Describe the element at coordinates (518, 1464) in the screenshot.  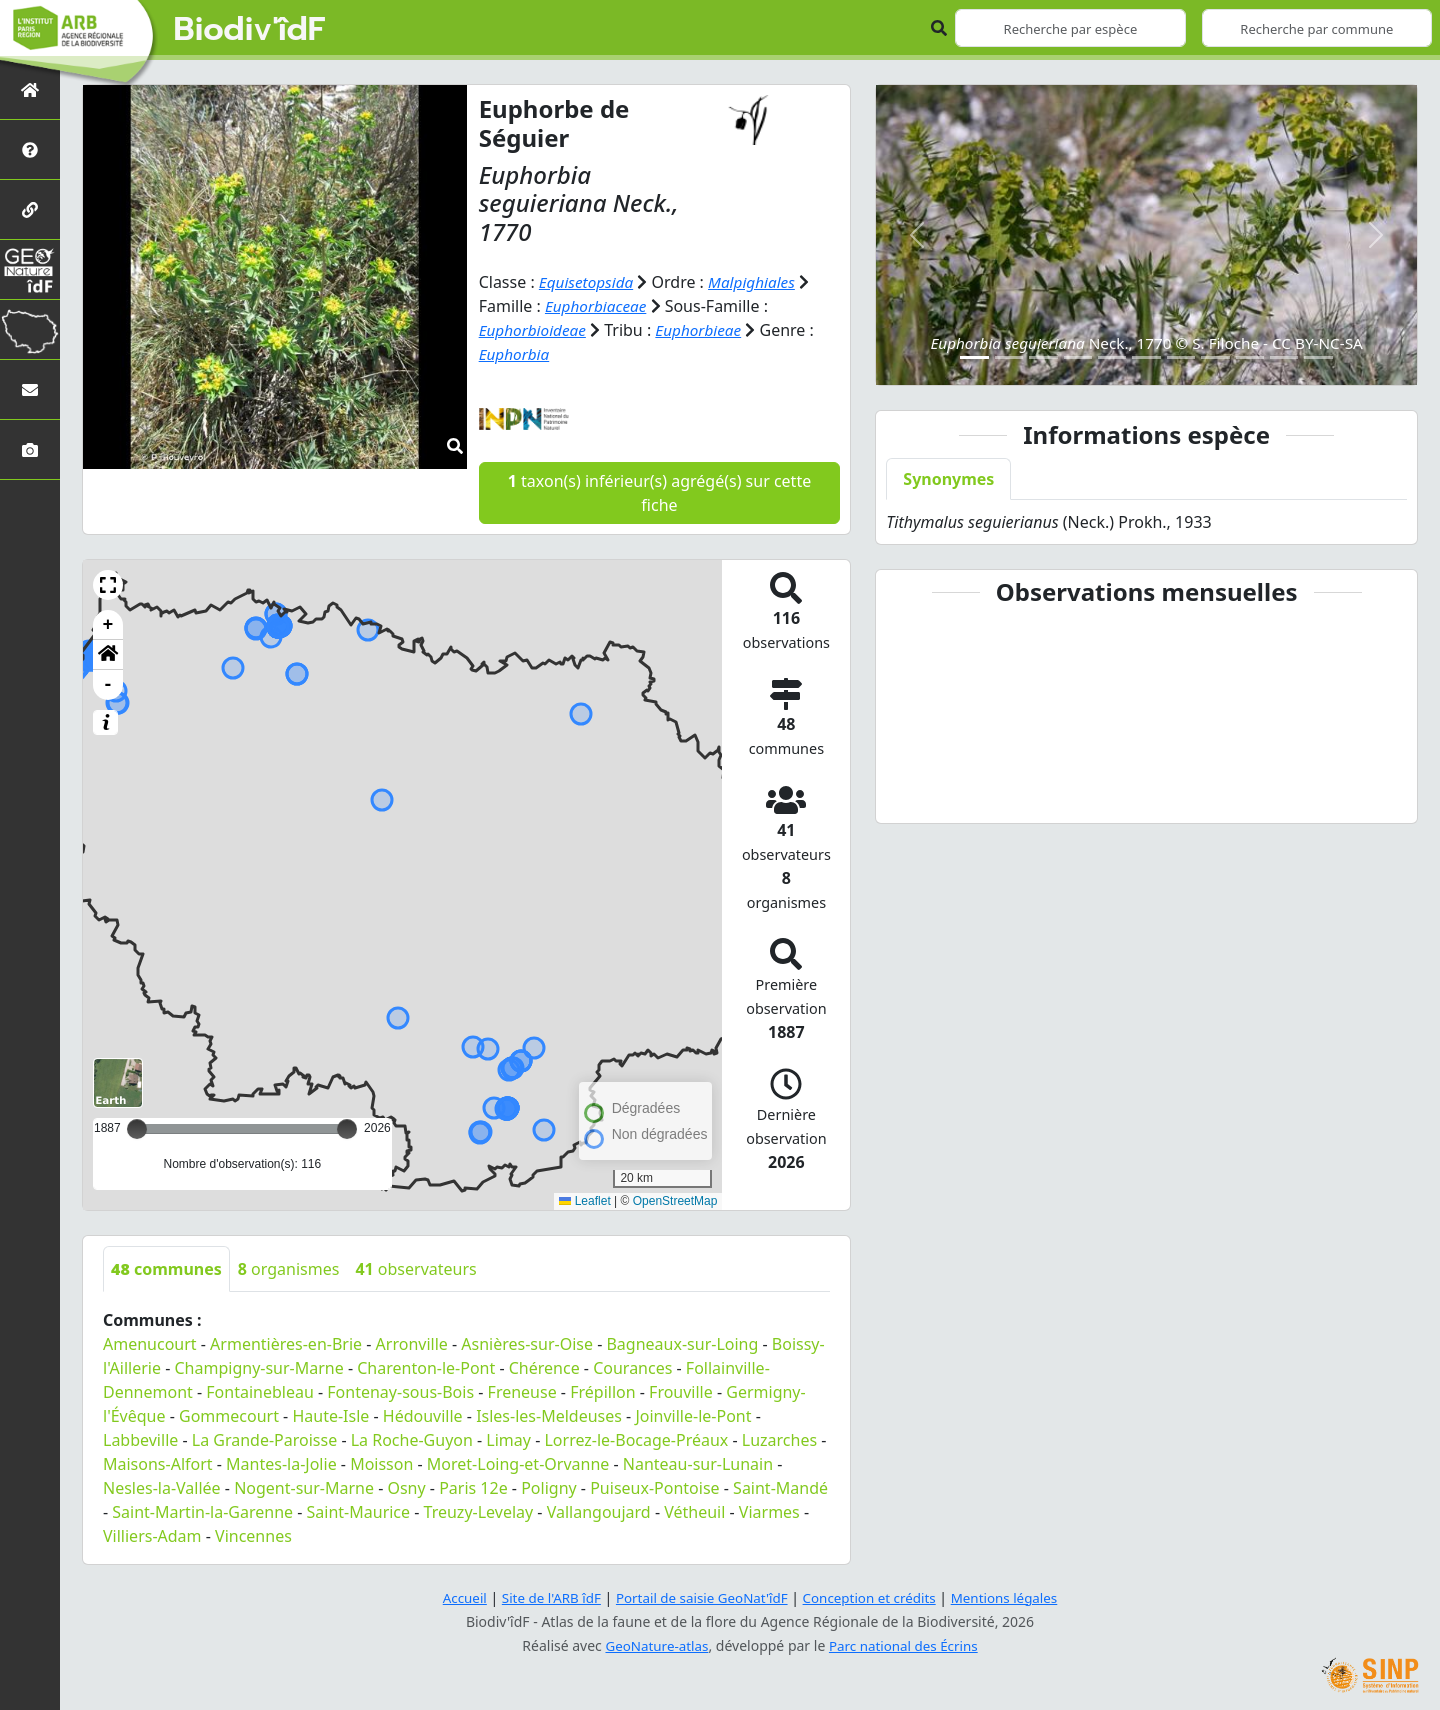
I see `Moret-Loing-et-Orvanne` at that location.